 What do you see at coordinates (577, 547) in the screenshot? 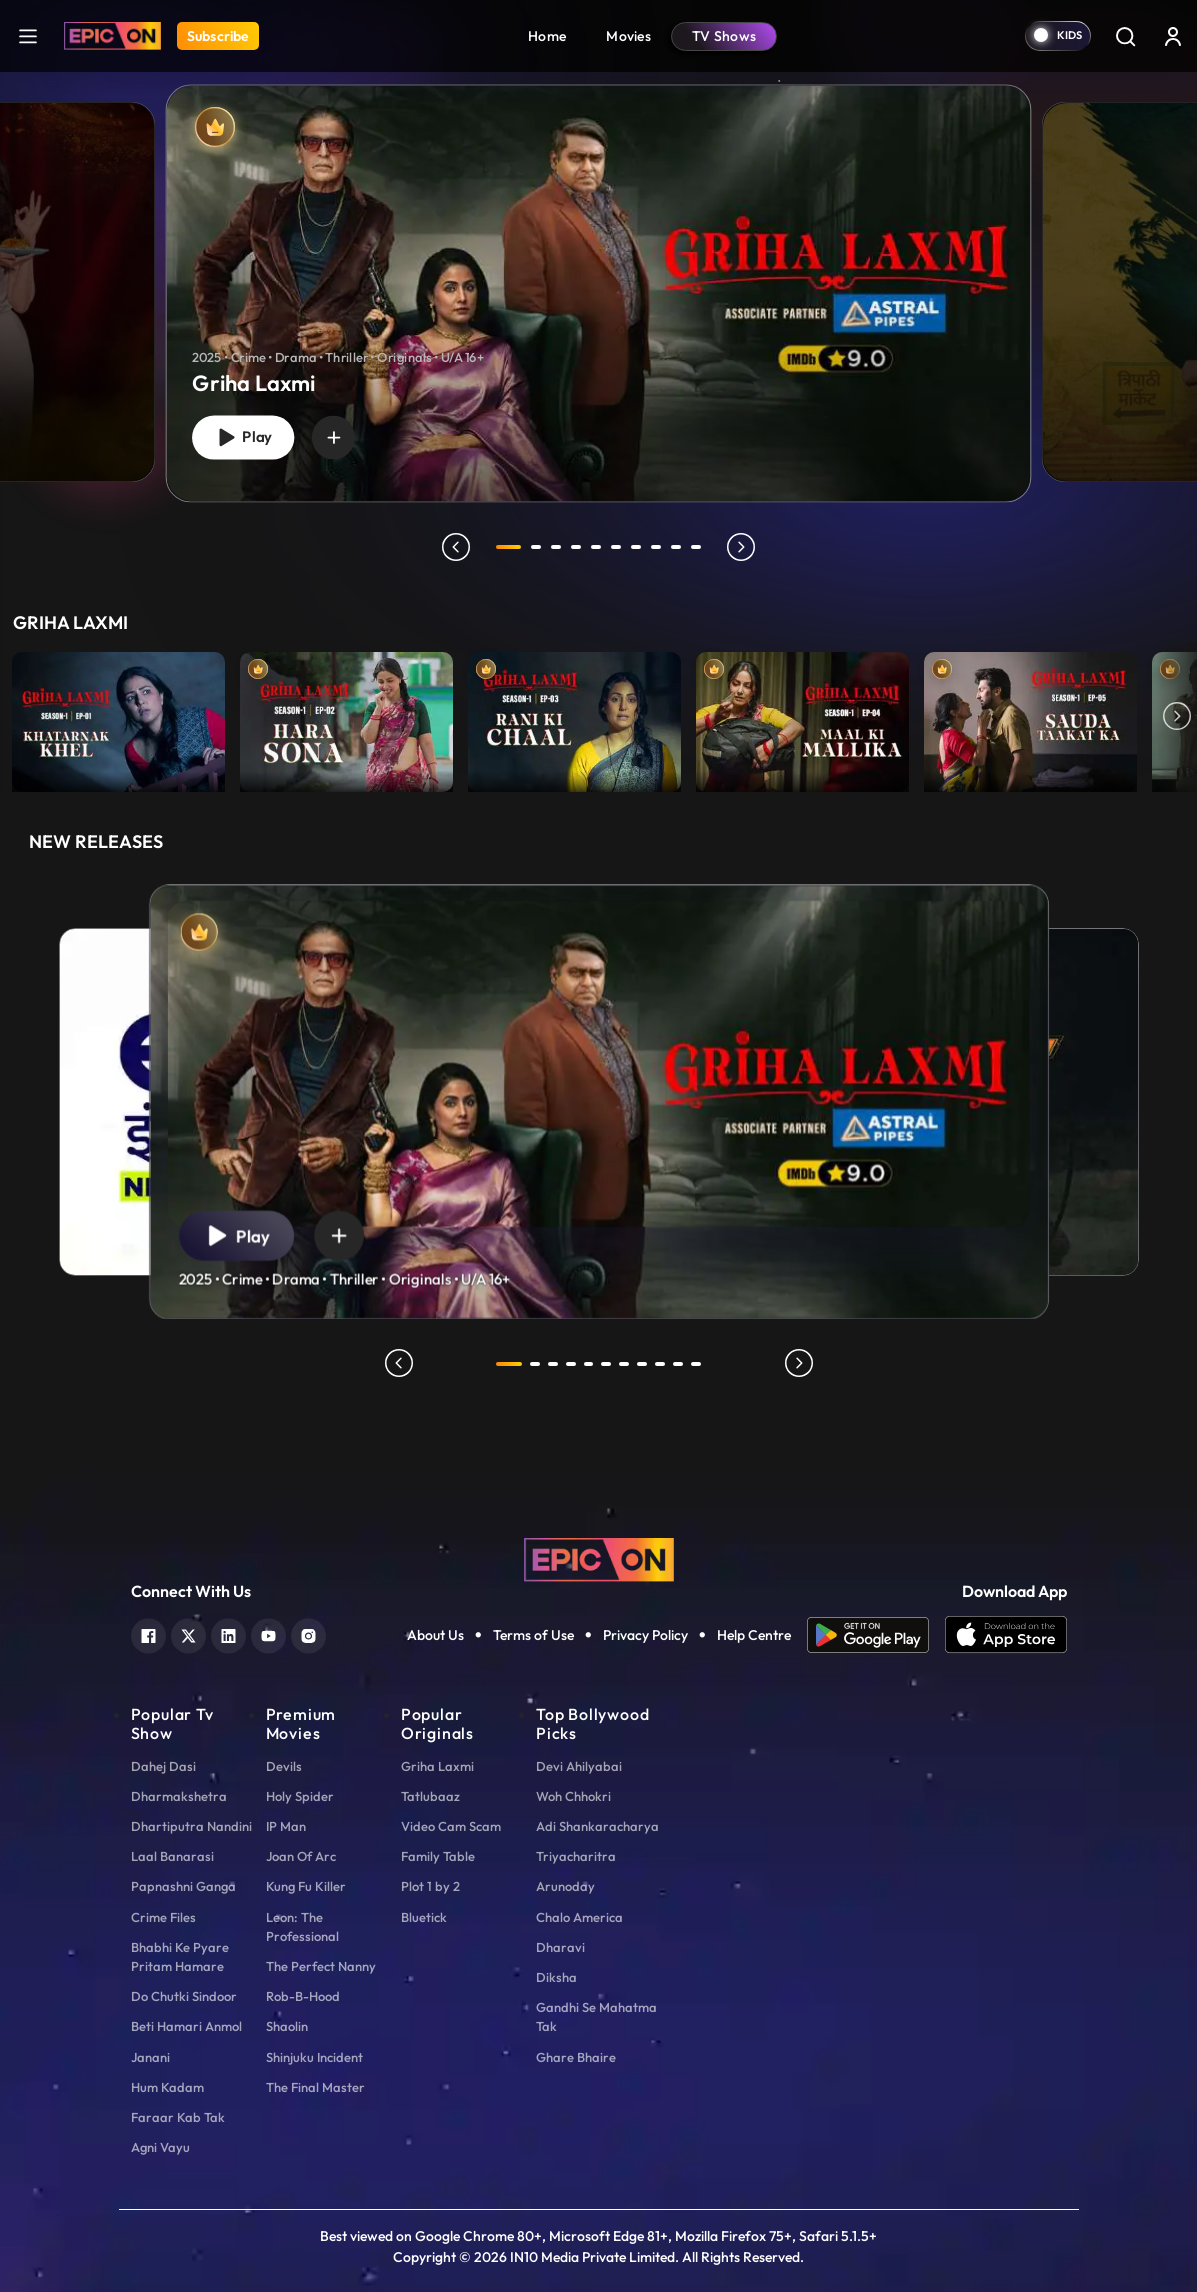
I see `4 [tab]` at bounding box center [577, 547].